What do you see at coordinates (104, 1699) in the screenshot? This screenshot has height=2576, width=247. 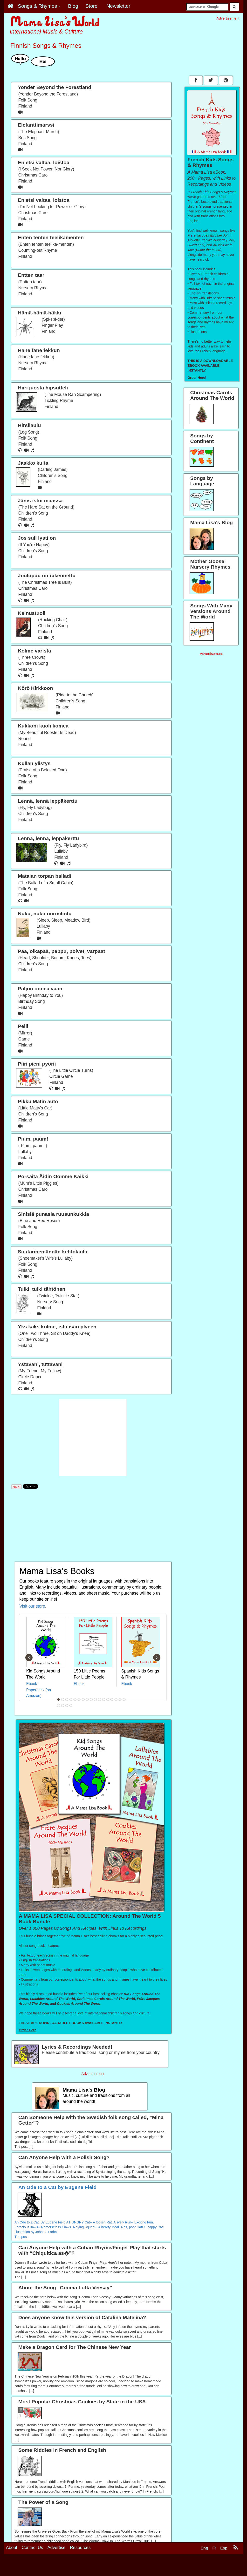 I see `12` at bounding box center [104, 1699].